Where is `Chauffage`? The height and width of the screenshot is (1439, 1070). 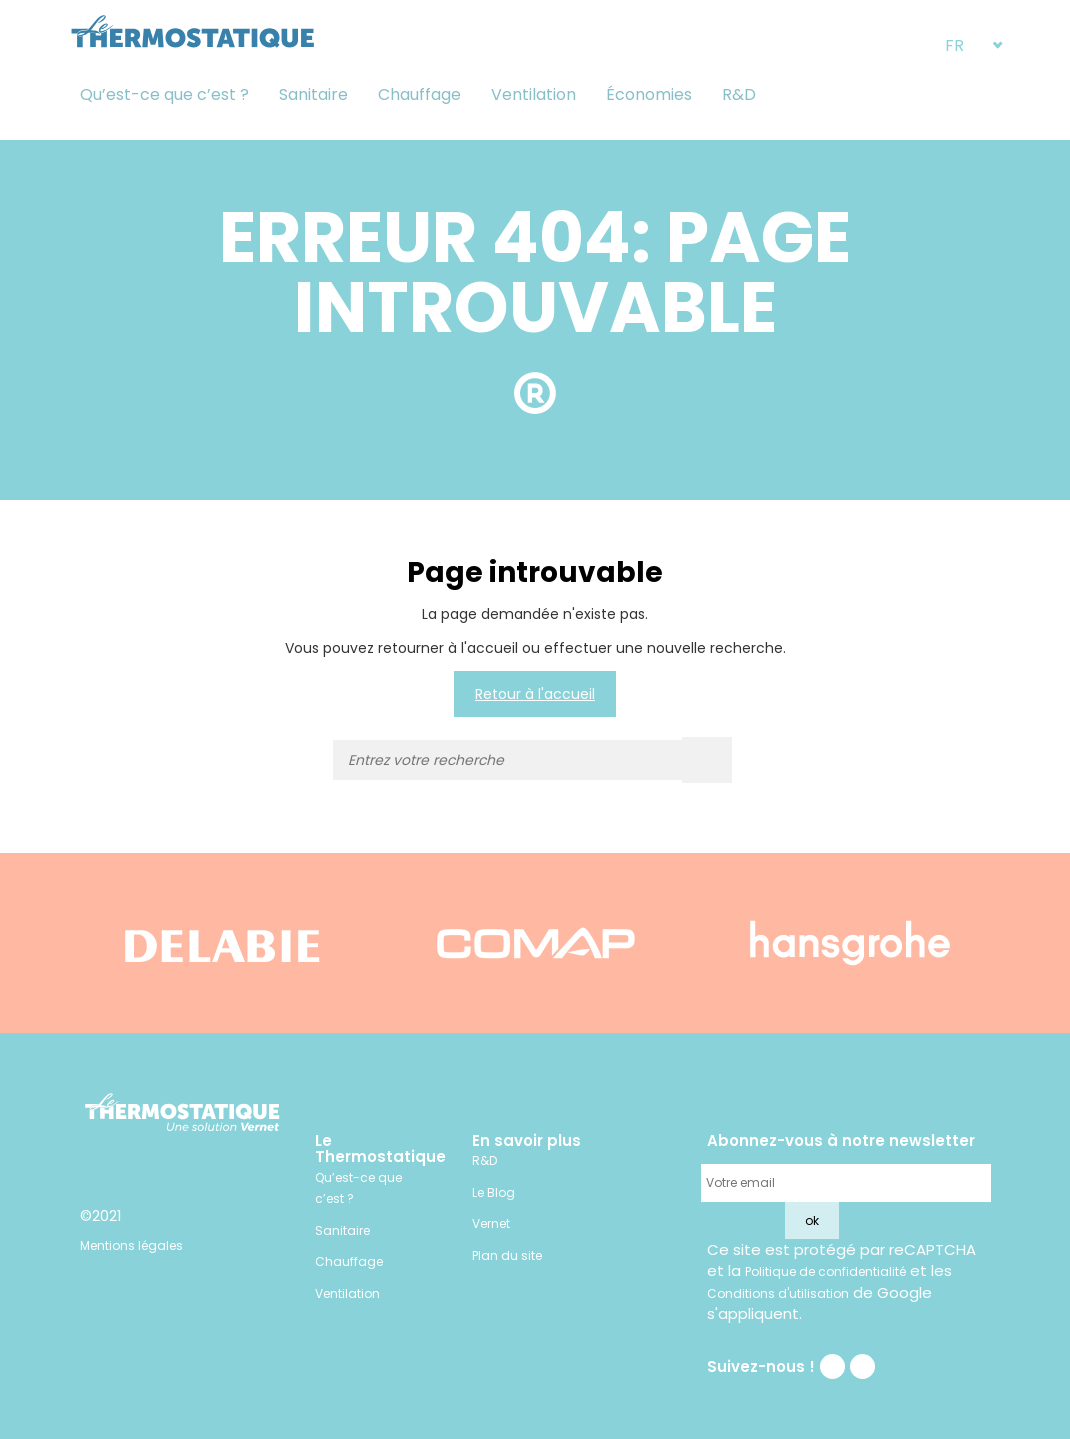 Chauffage is located at coordinates (419, 94).